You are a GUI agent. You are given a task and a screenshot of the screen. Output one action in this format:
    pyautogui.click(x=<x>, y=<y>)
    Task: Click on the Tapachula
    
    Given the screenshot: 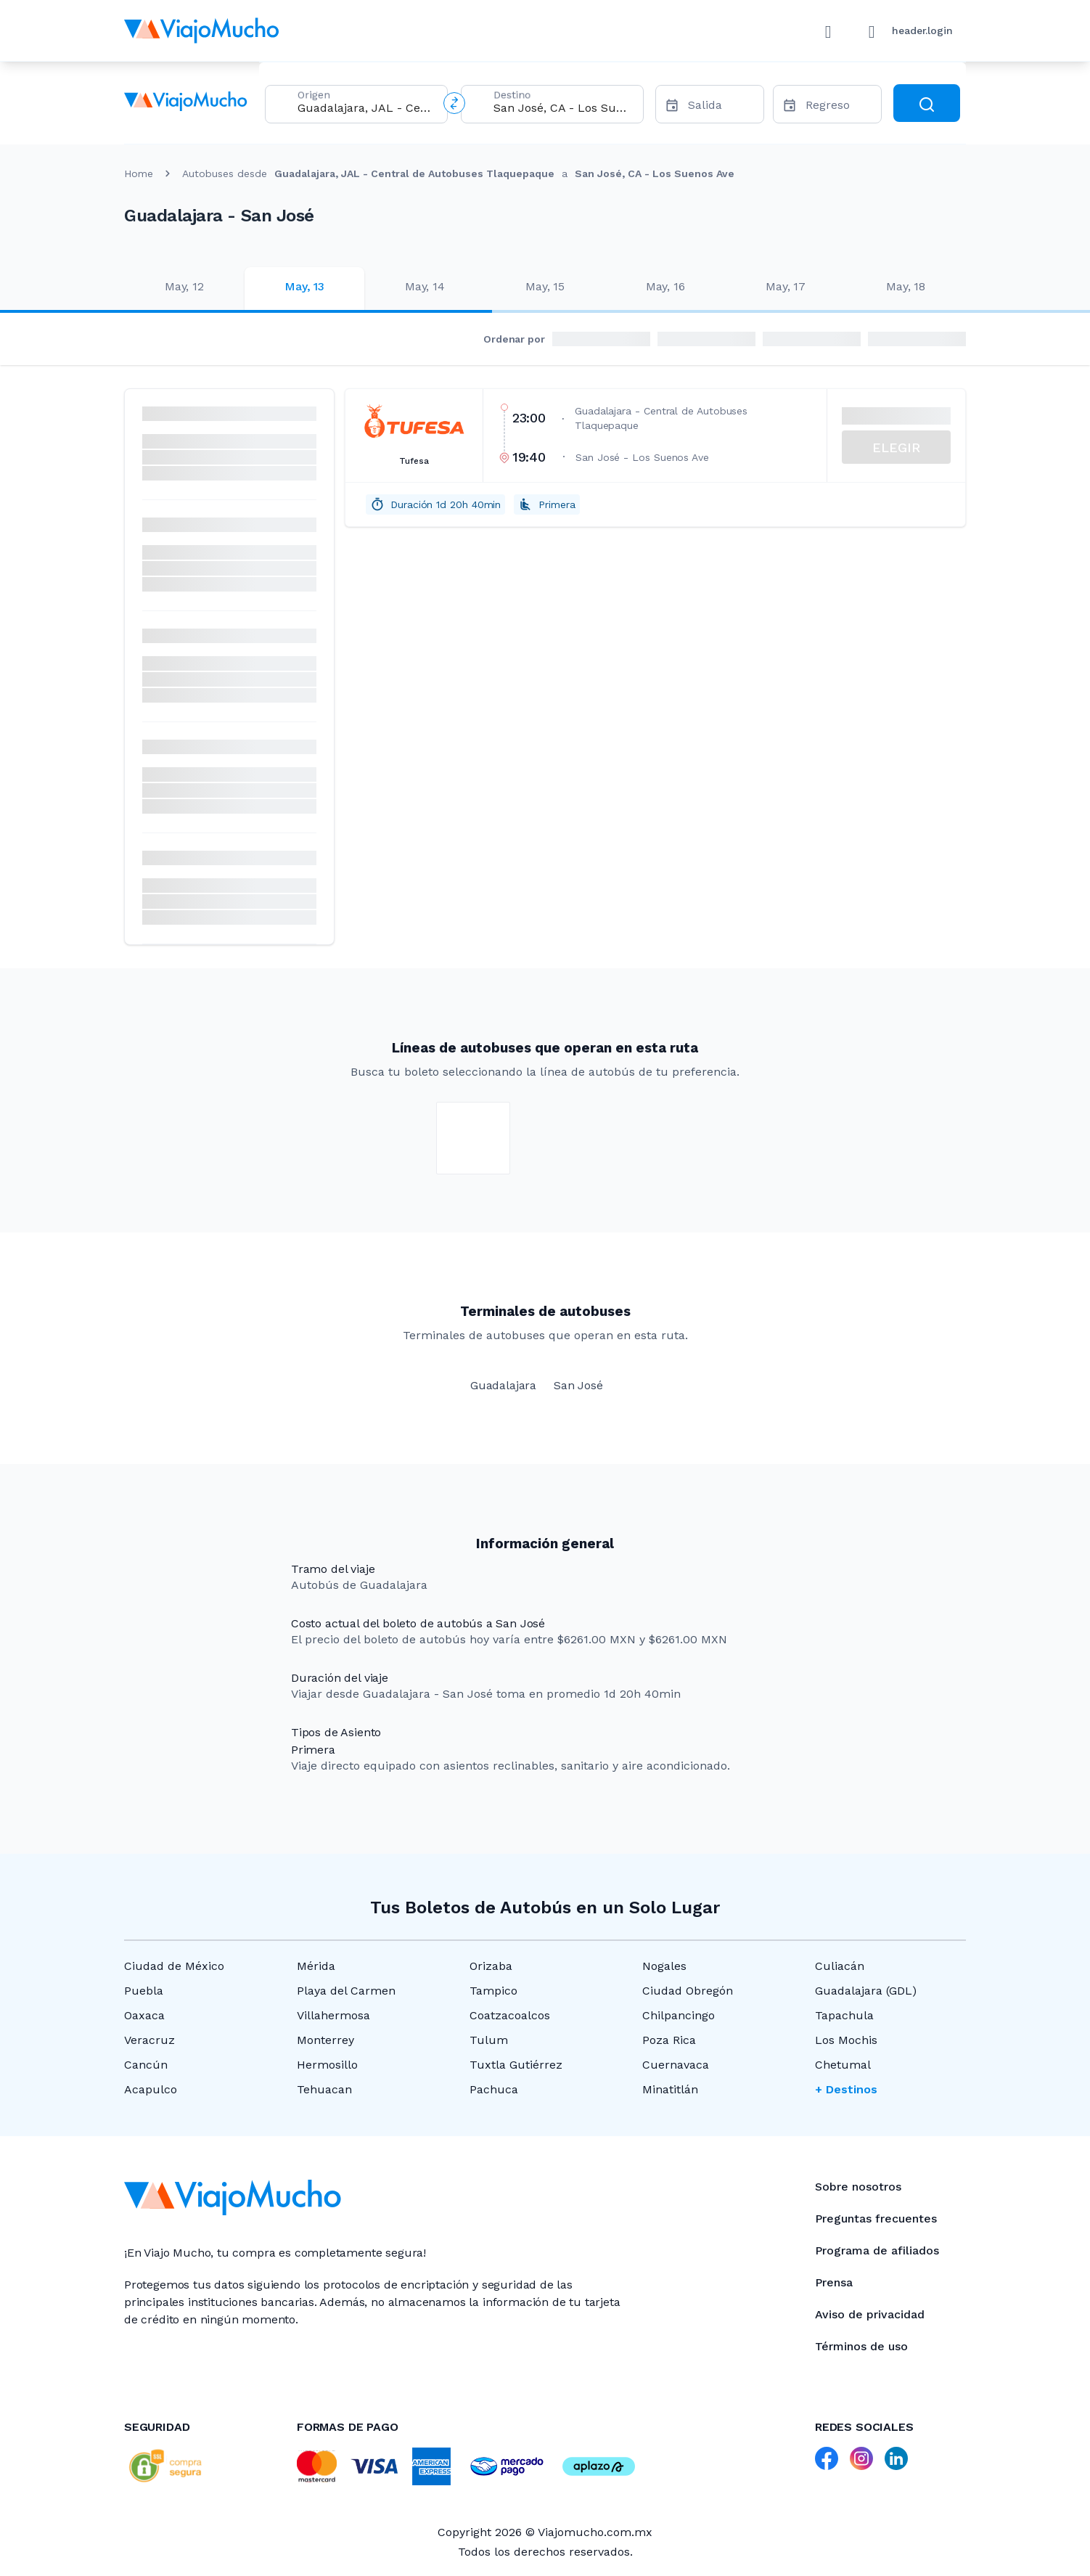 What is the action you would take?
    pyautogui.click(x=844, y=2015)
    